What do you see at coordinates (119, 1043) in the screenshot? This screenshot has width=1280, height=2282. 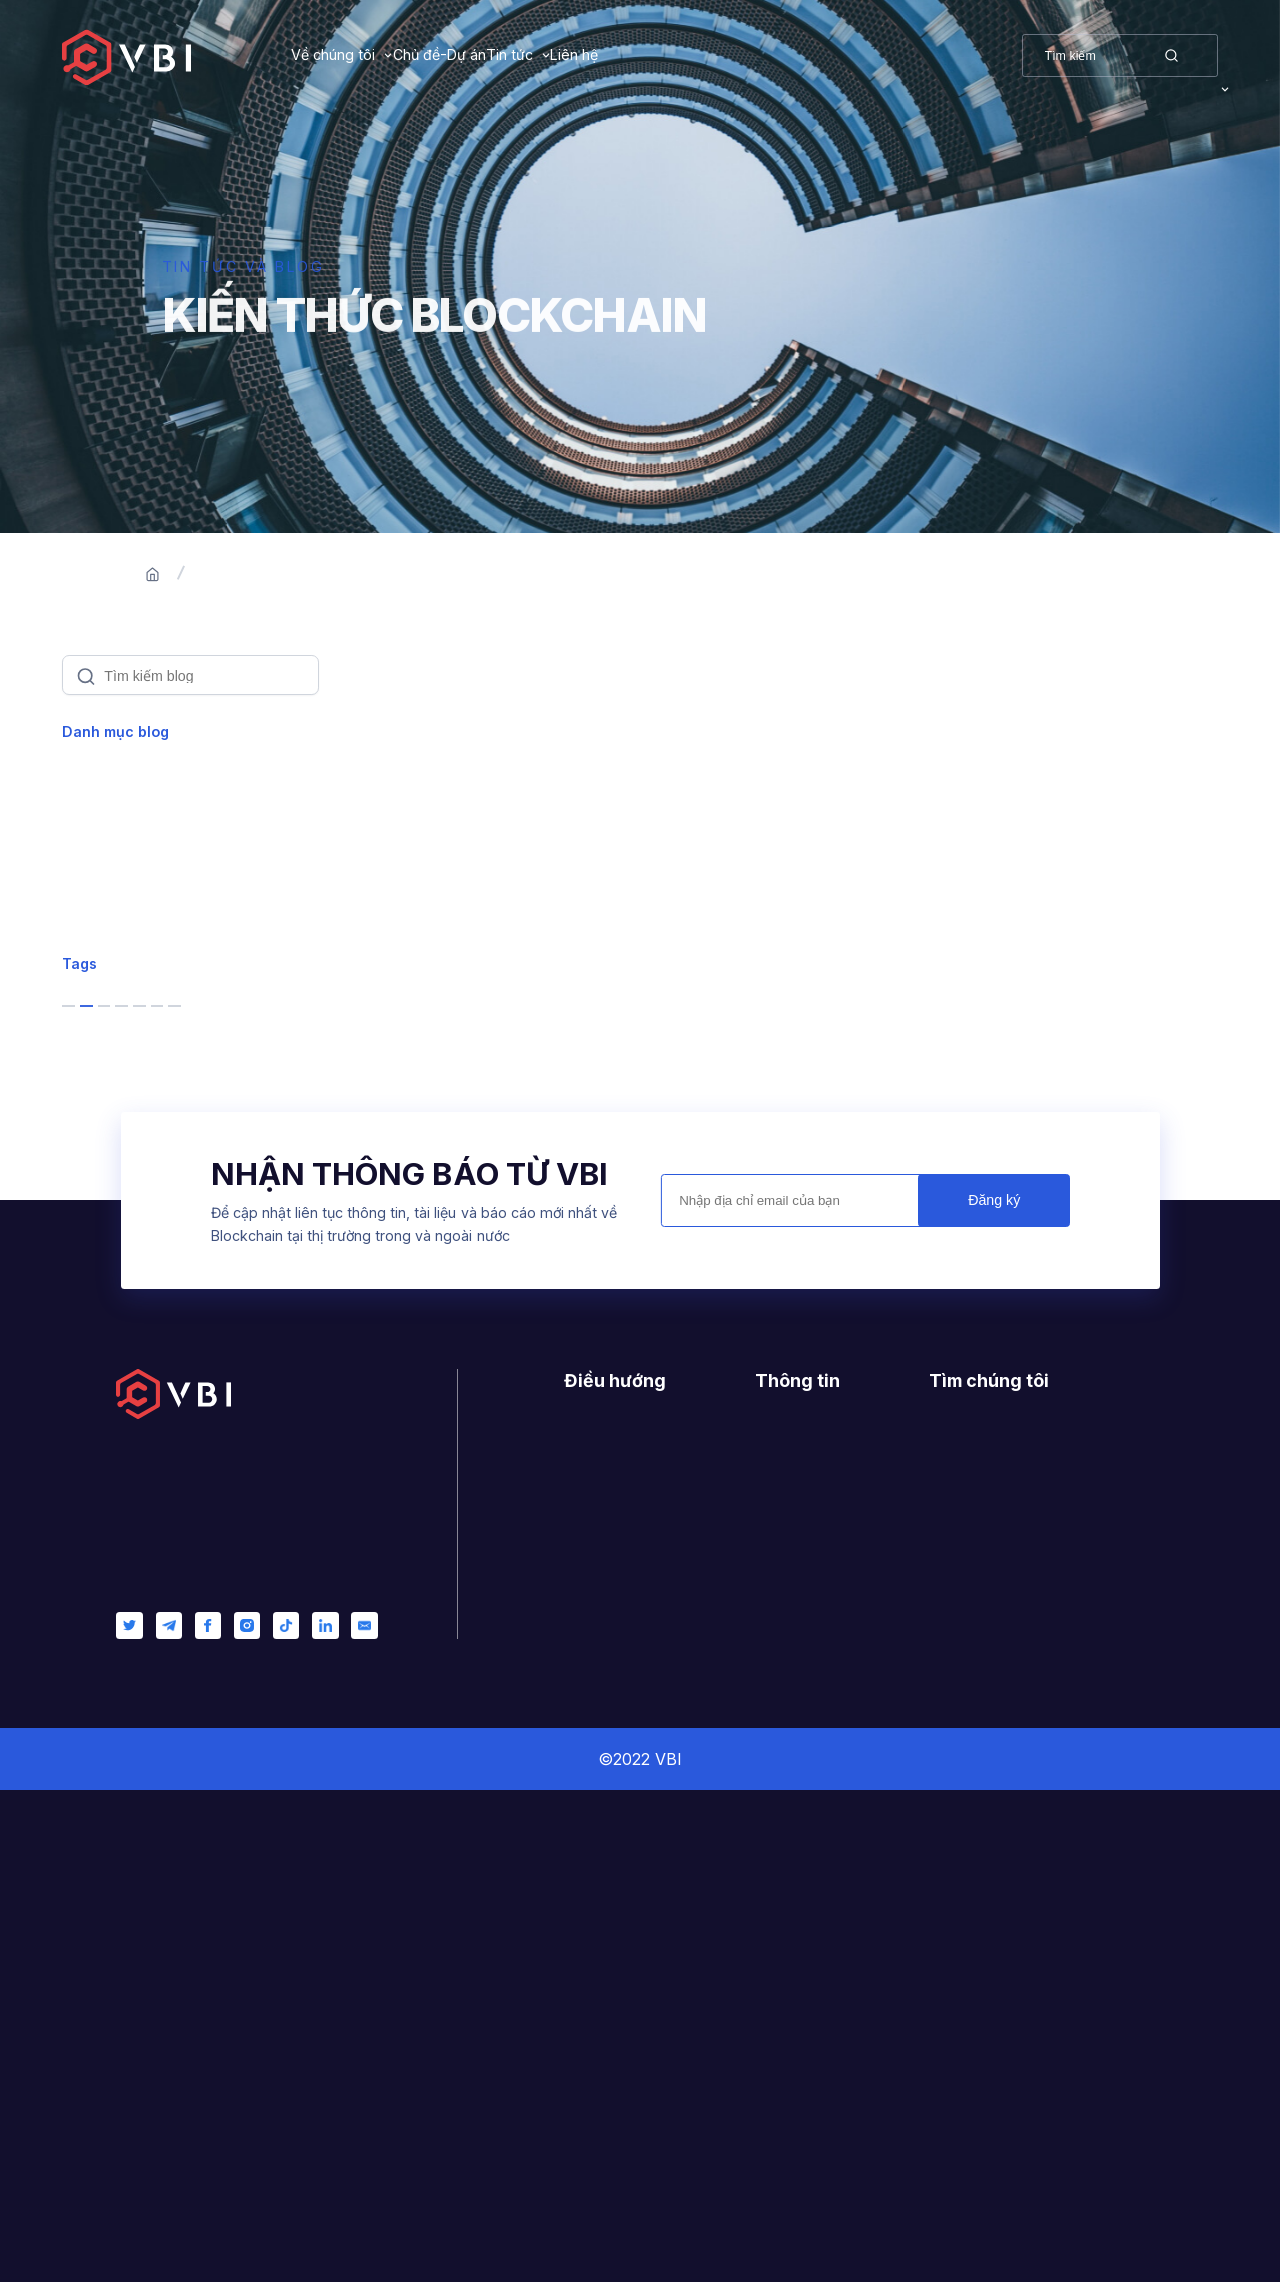 I see `Leadership` at bounding box center [119, 1043].